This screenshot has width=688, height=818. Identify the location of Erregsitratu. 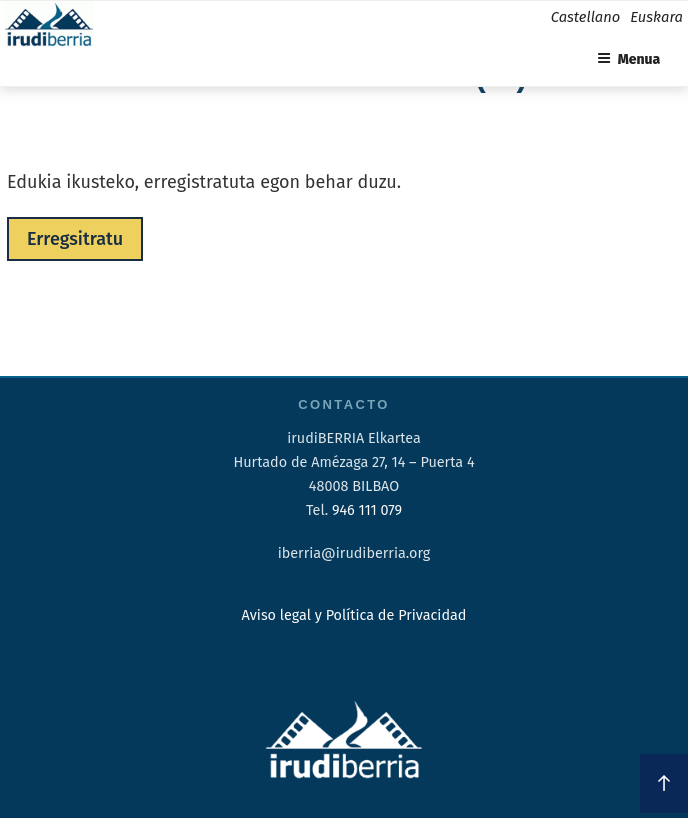
(75, 239).